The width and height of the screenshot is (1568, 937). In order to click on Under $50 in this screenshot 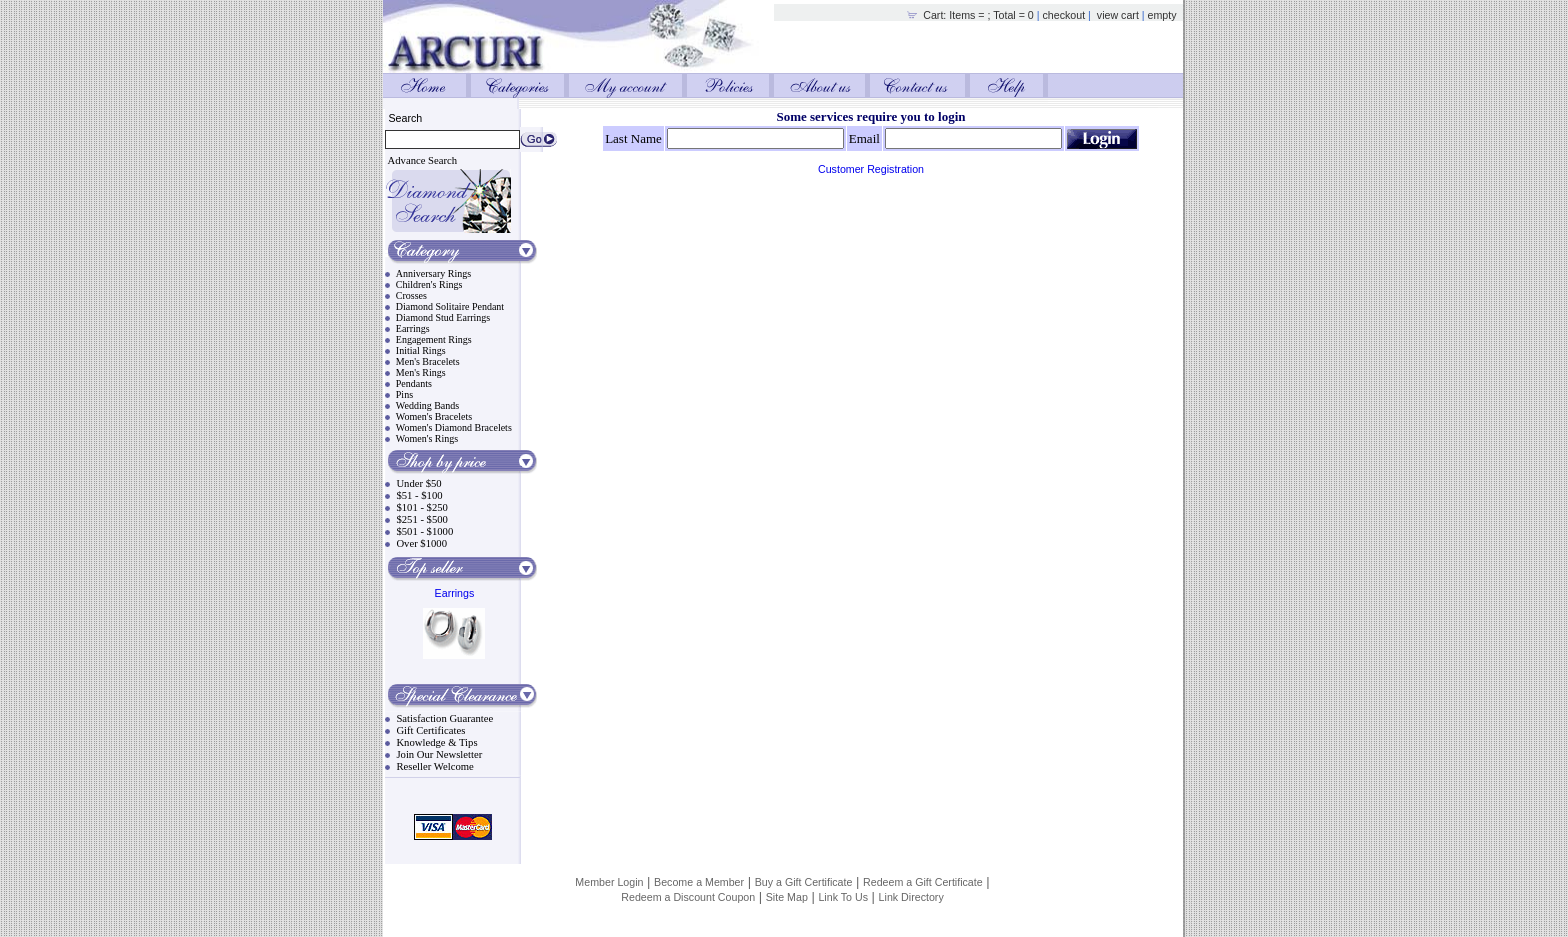, I will do `click(418, 483)`.